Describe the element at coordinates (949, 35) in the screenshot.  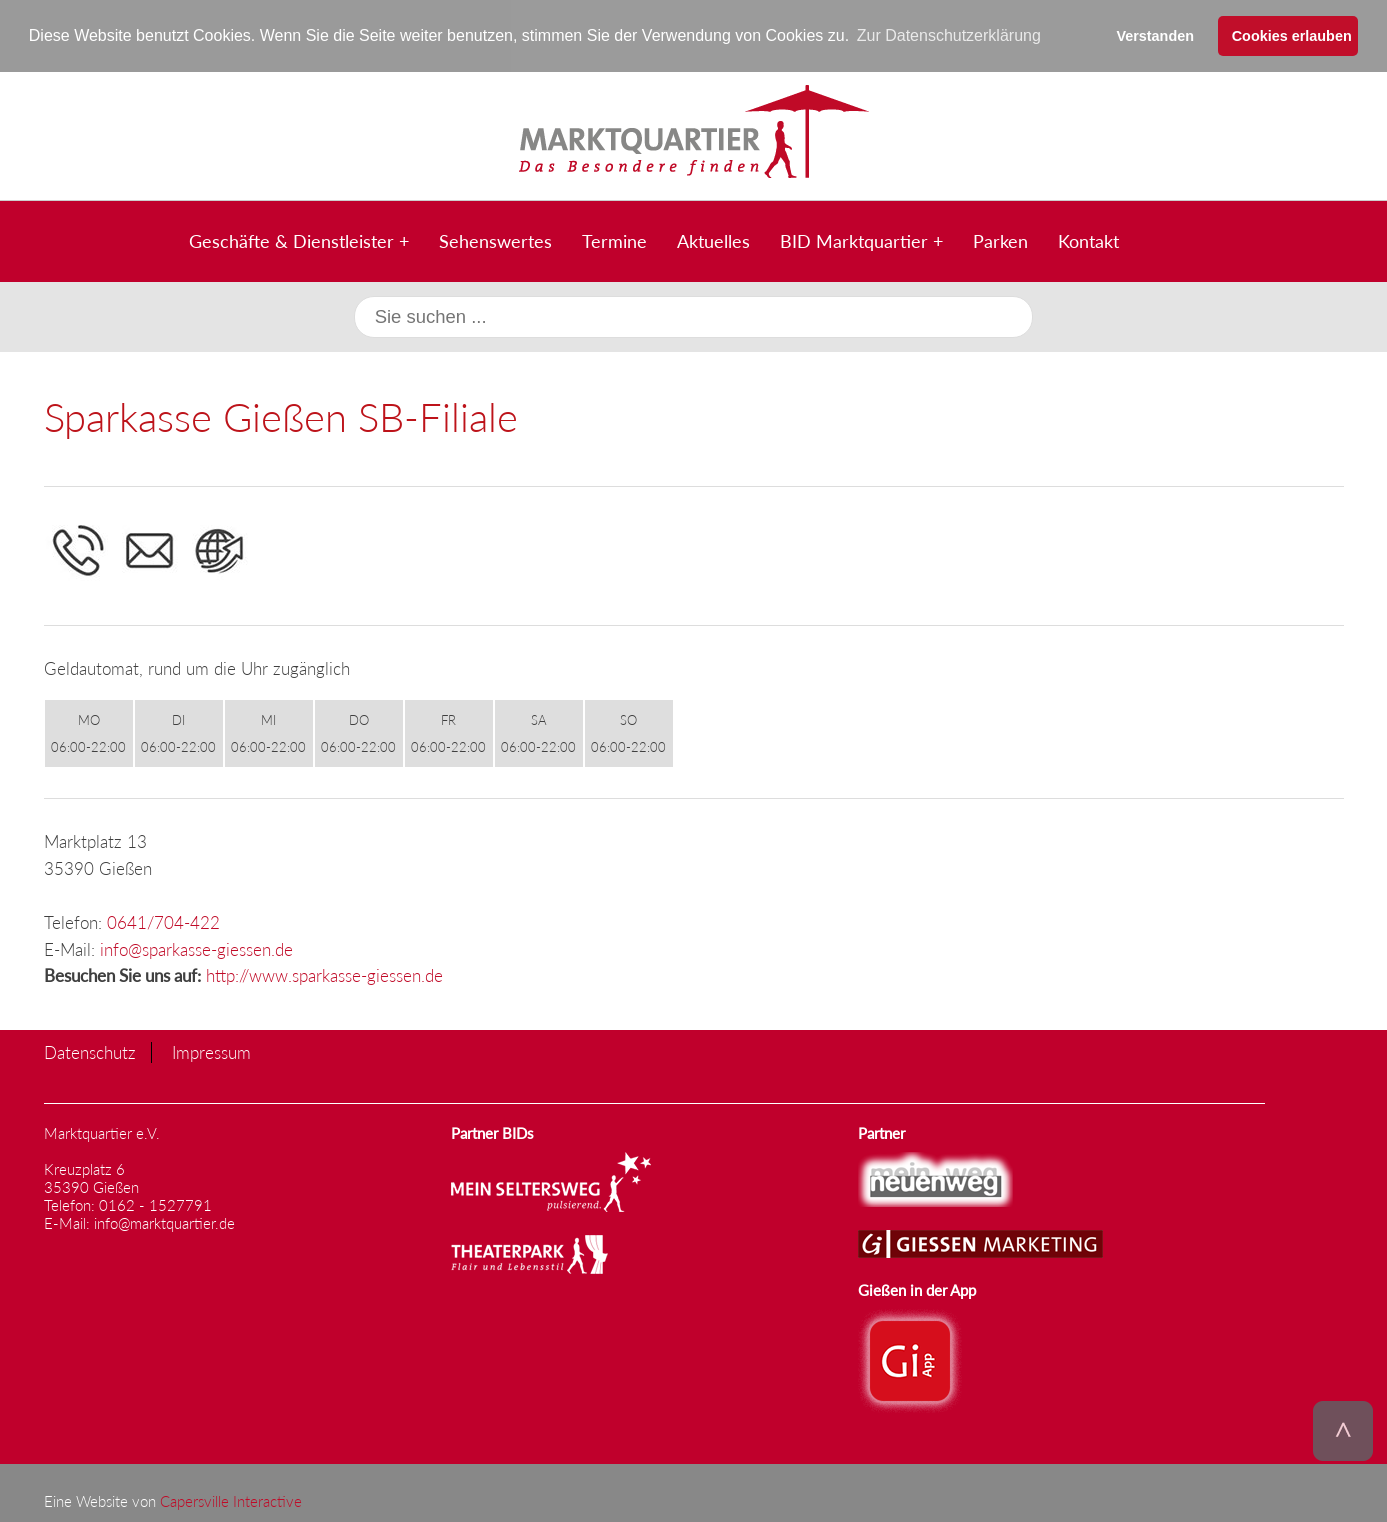
I see `Zur Datenschutzerklärung [button]` at that location.